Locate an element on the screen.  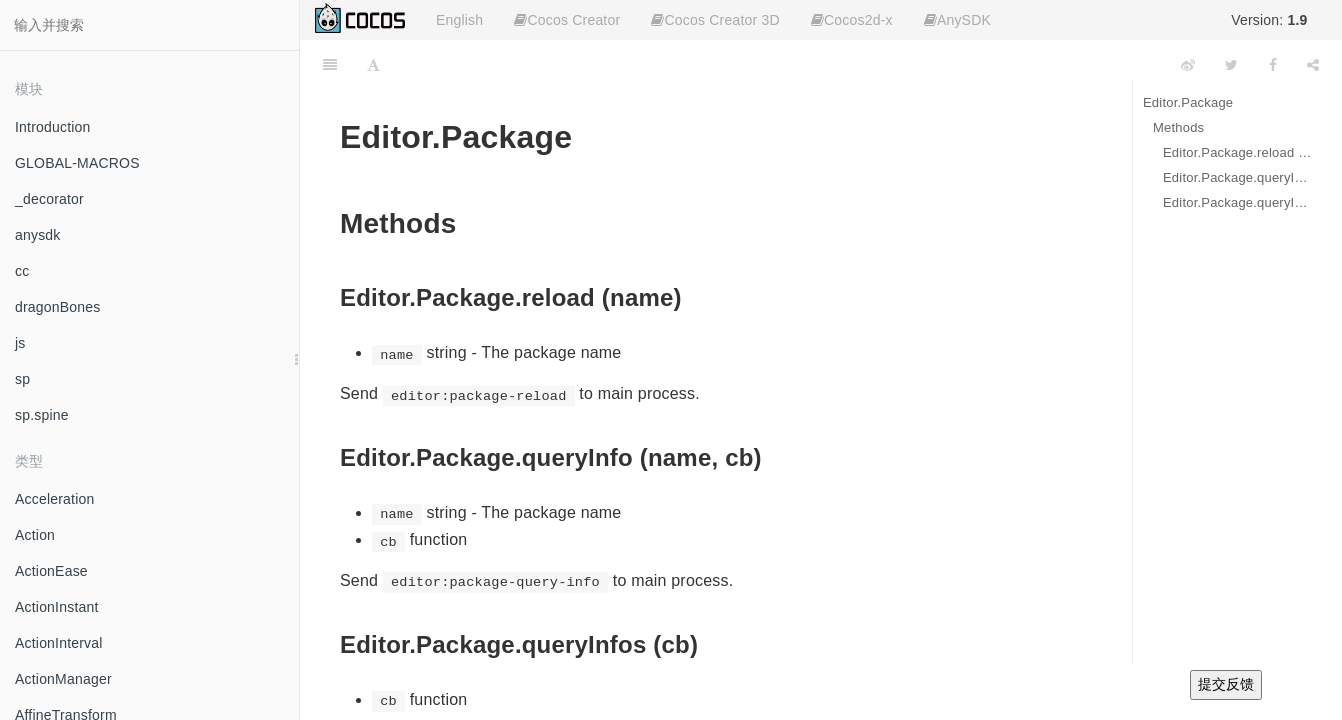
_decorator is located at coordinates (49, 199).